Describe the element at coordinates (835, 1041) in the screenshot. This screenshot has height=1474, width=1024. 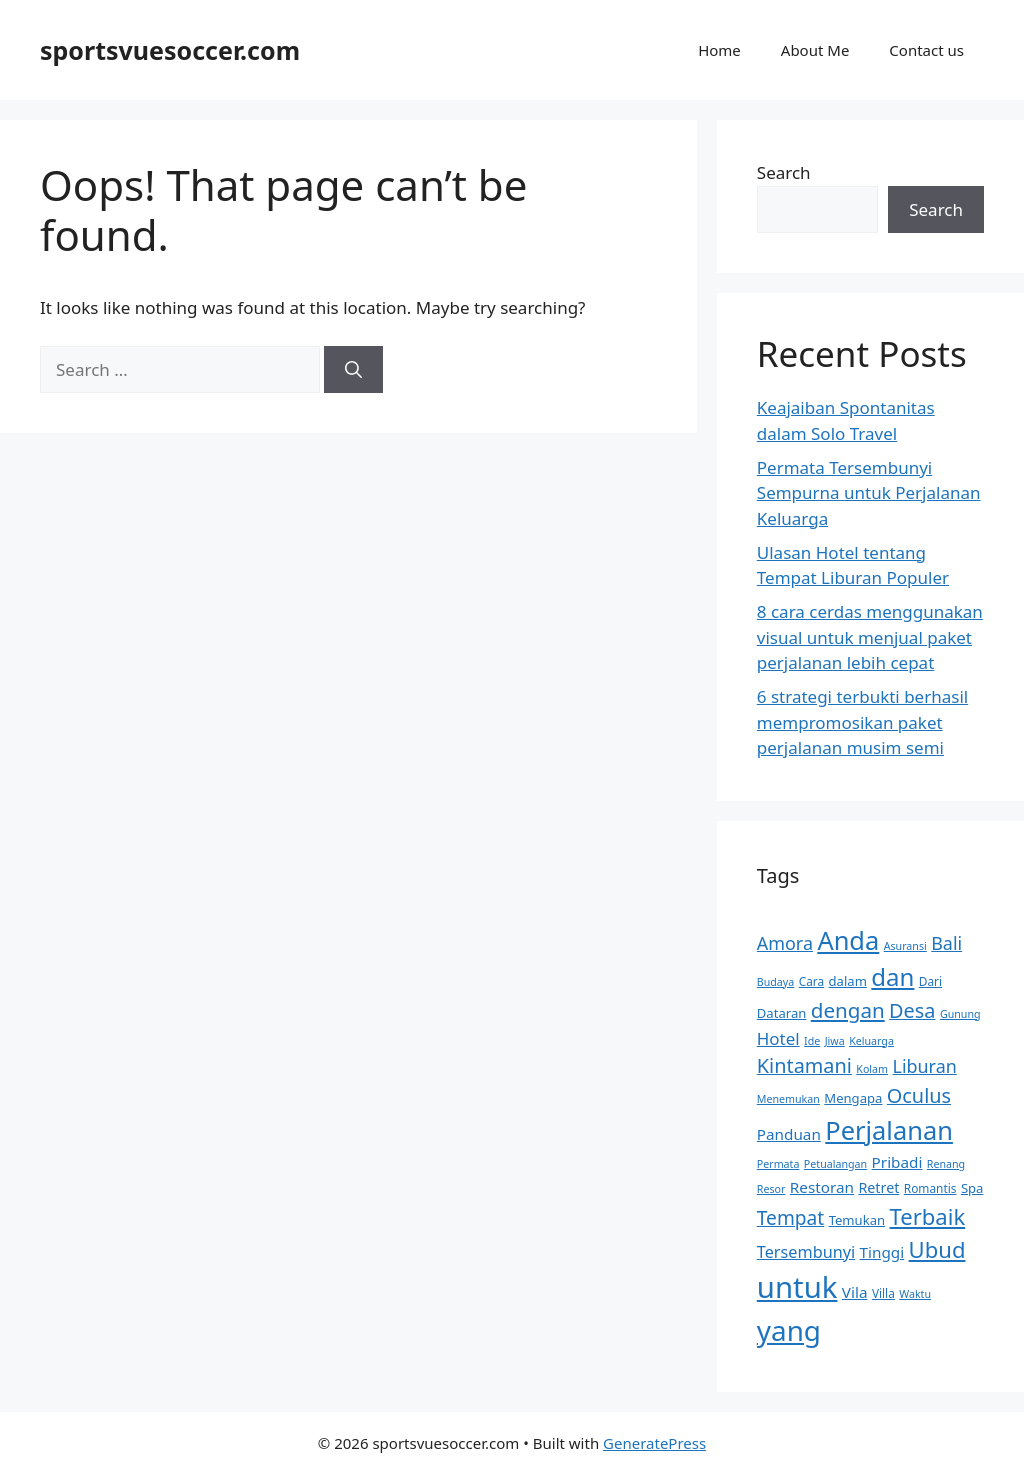
I see `Jiwa [Jiwa (6 items)]` at that location.